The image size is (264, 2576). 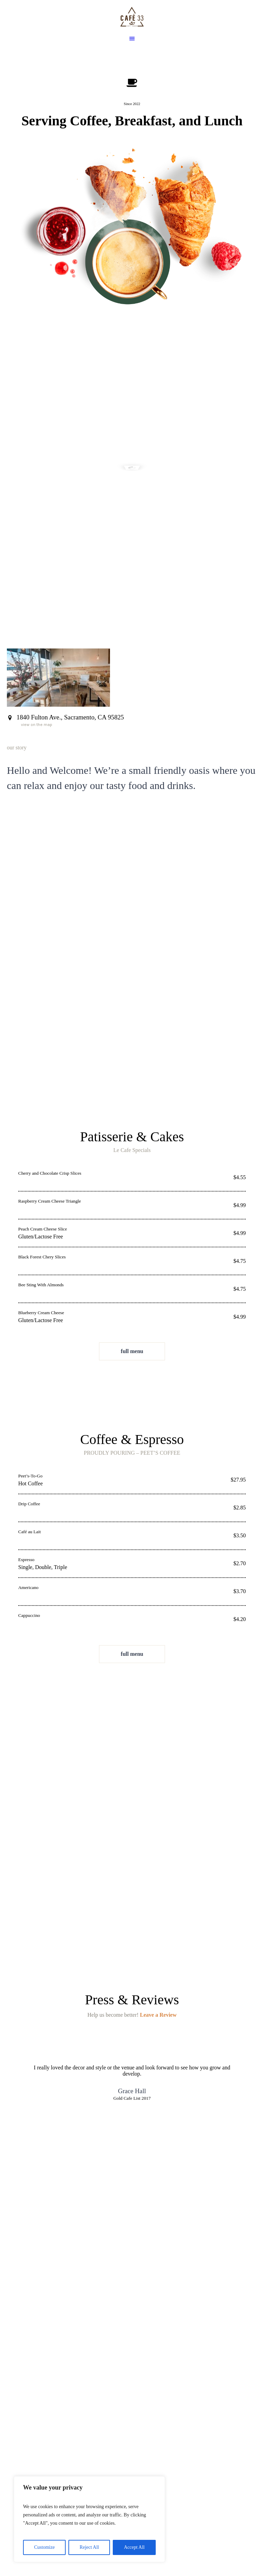 What do you see at coordinates (44, 2547) in the screenshot?
I see `Customize` at bounding box center [44, 2547].